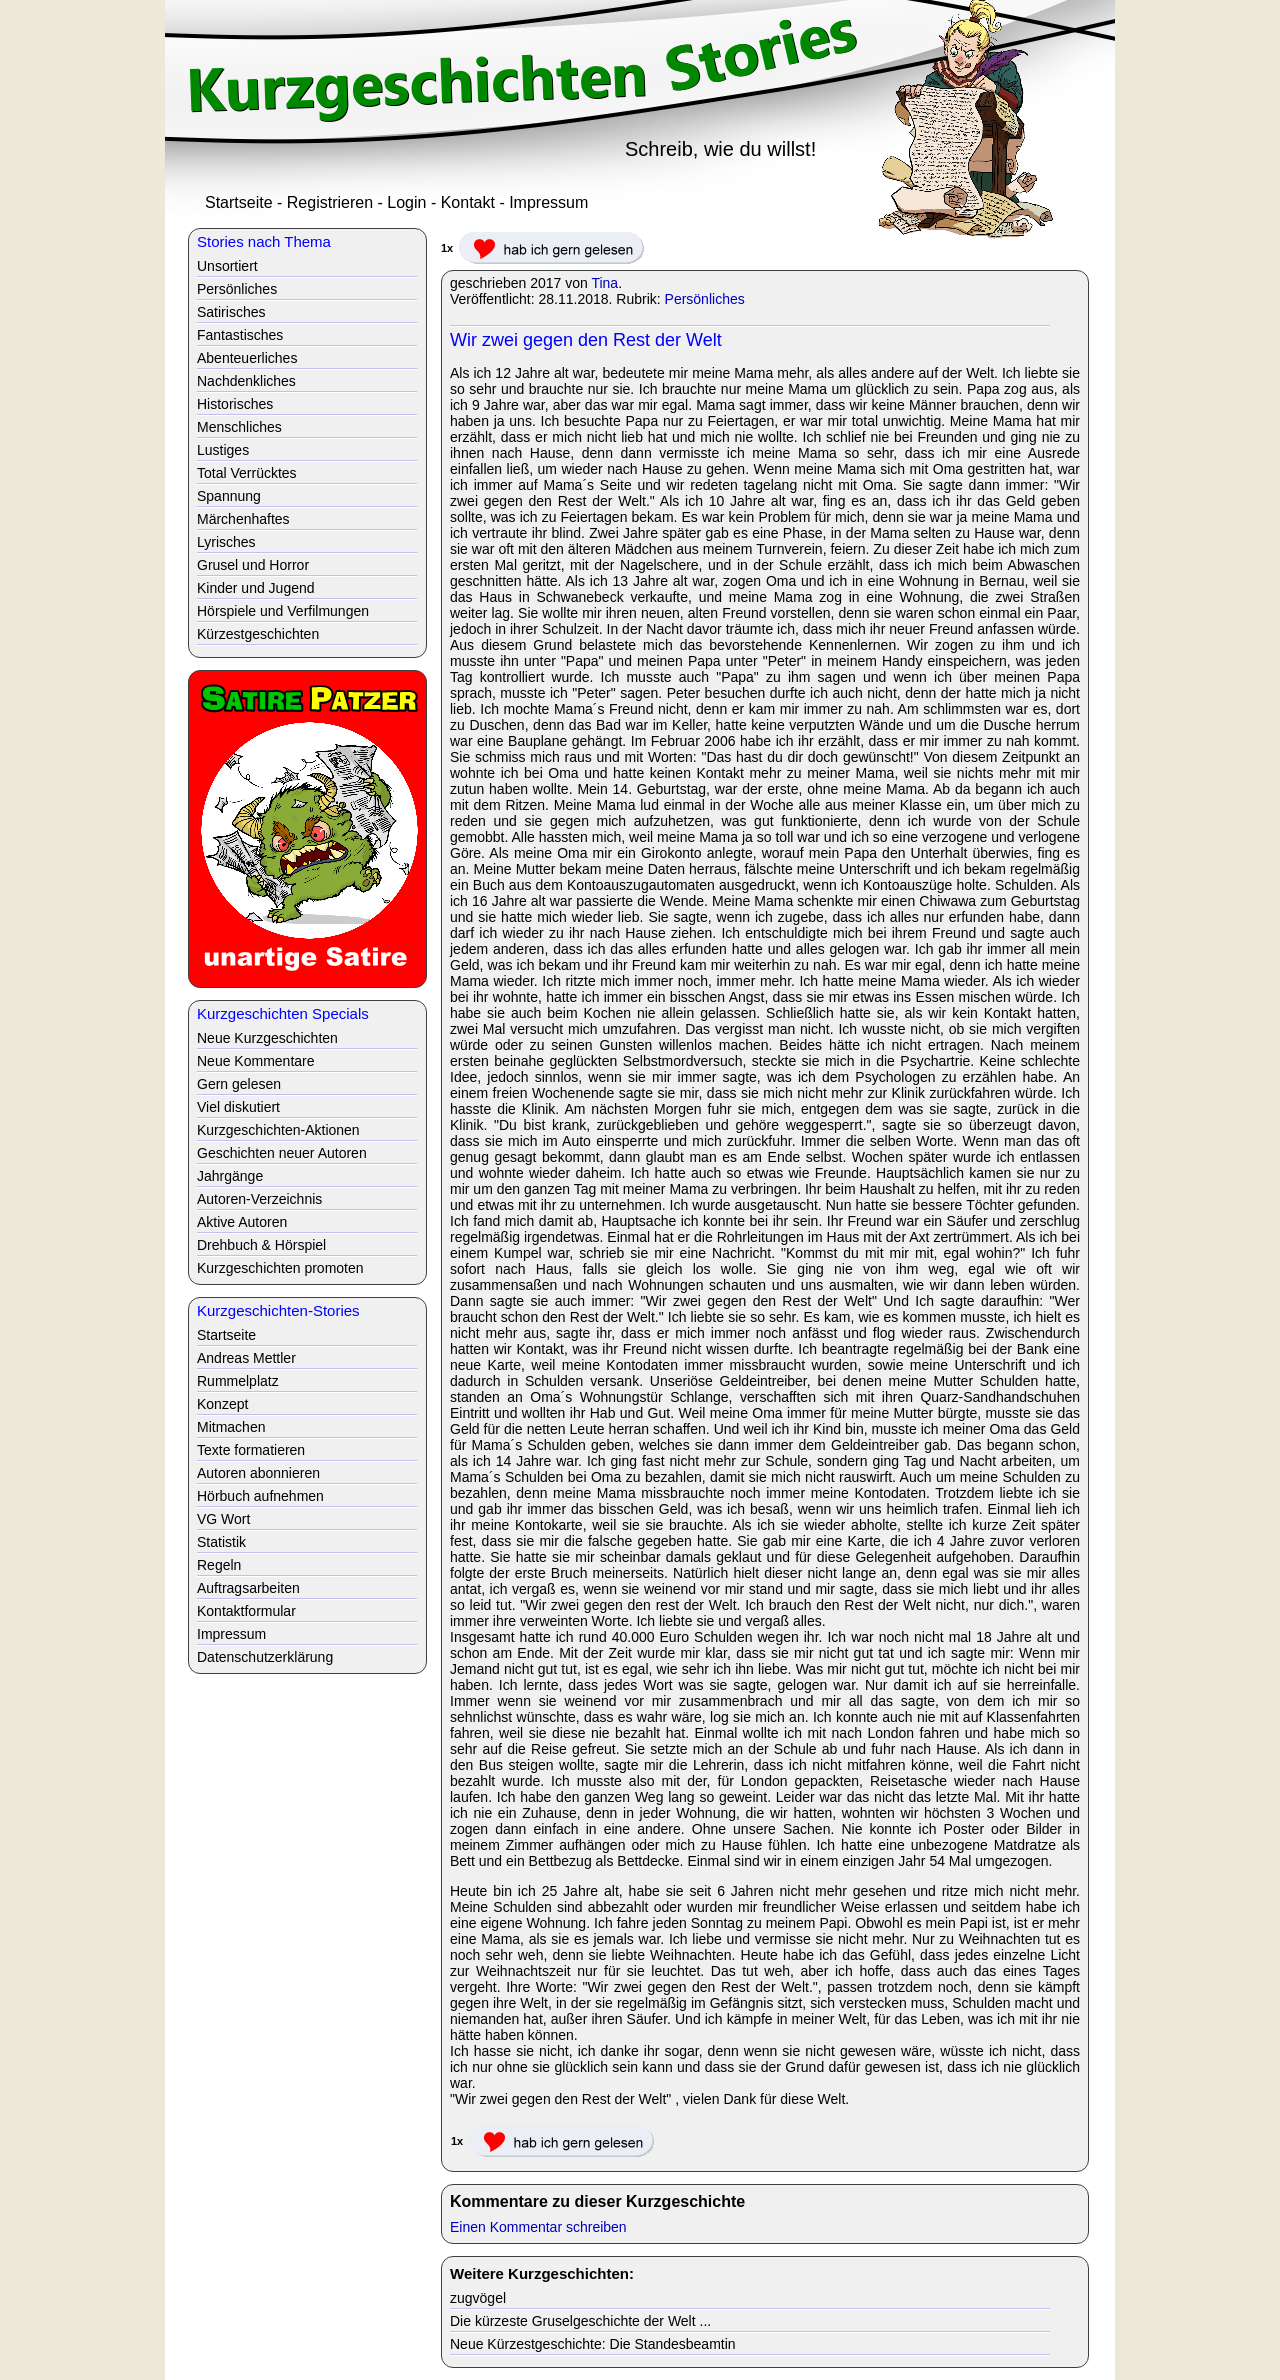  What do you see at coordinates (227, 266) in the screenshot?
I see `Unsortiert` at bounding box center [227, 266].